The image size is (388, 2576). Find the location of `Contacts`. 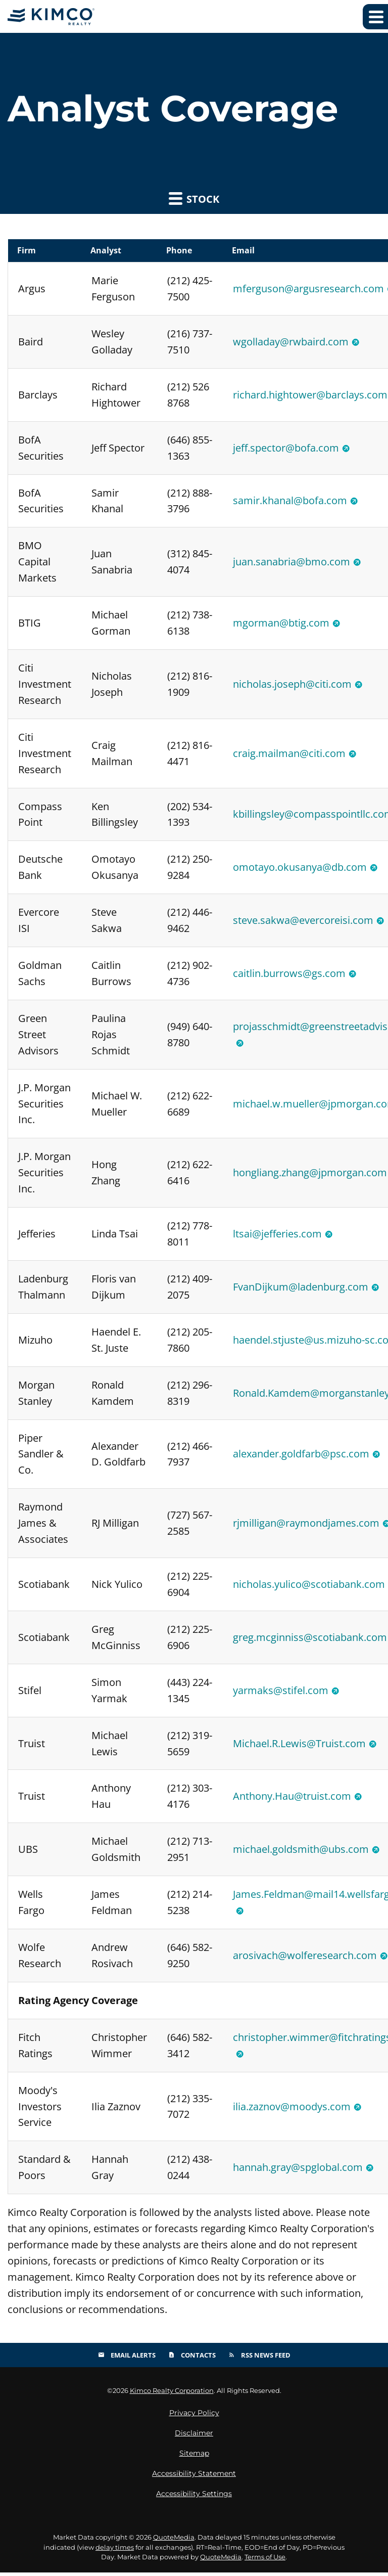

Contacts is located at coordinates (192, 2358).